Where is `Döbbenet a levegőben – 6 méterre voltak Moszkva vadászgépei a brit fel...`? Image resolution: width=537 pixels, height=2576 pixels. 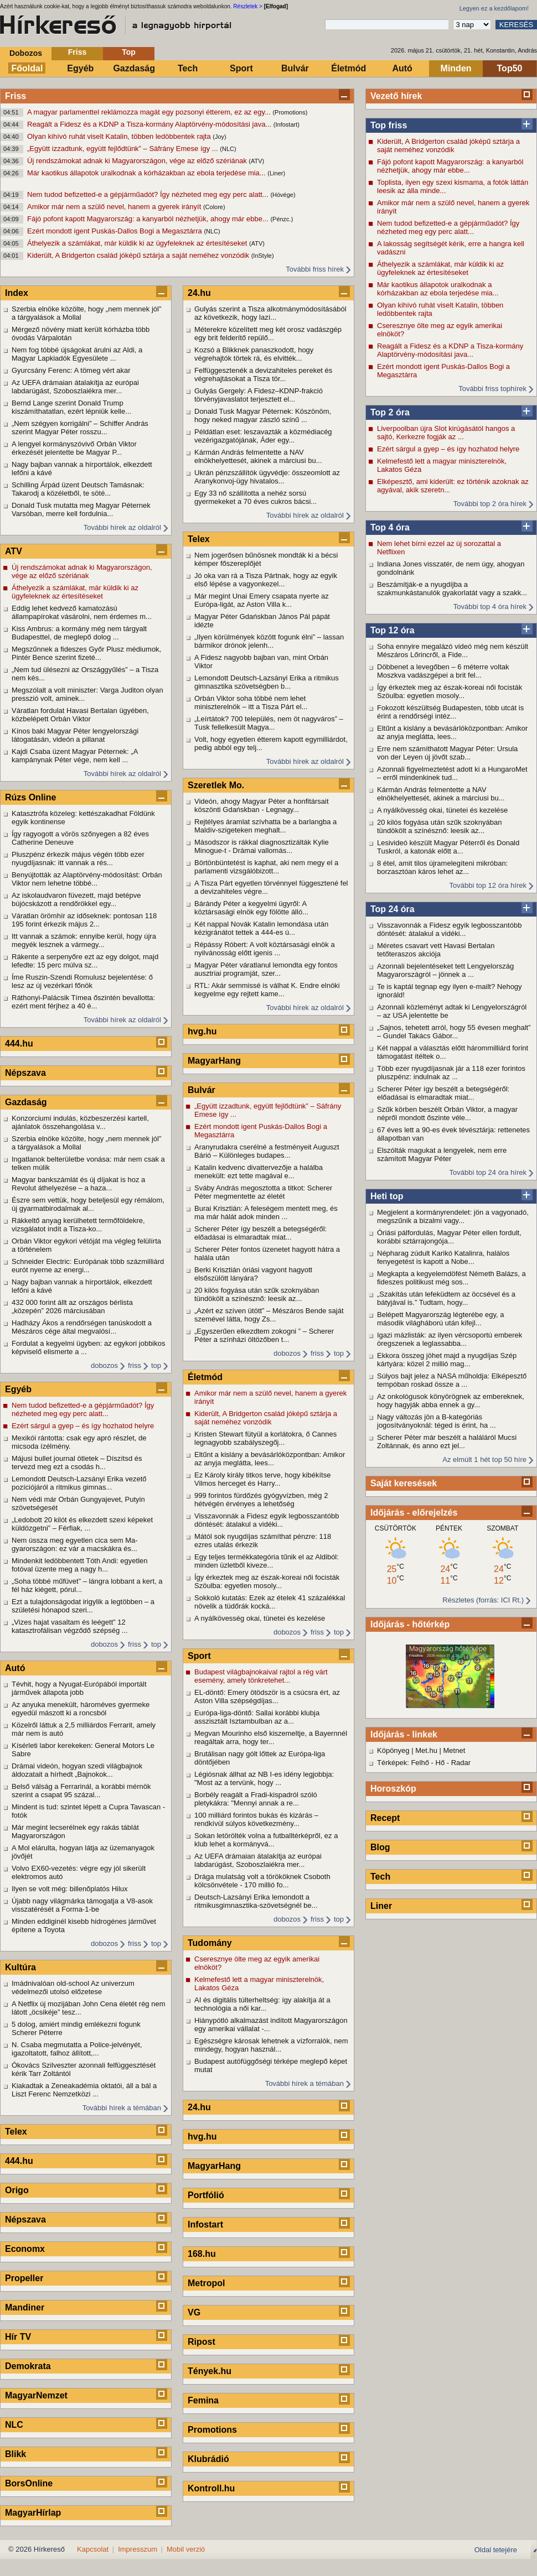 Döbbenet a levegőben – 6 méterre voltak Moszkva vadászgépei a brit fel... is located at coordinates (443, 671).